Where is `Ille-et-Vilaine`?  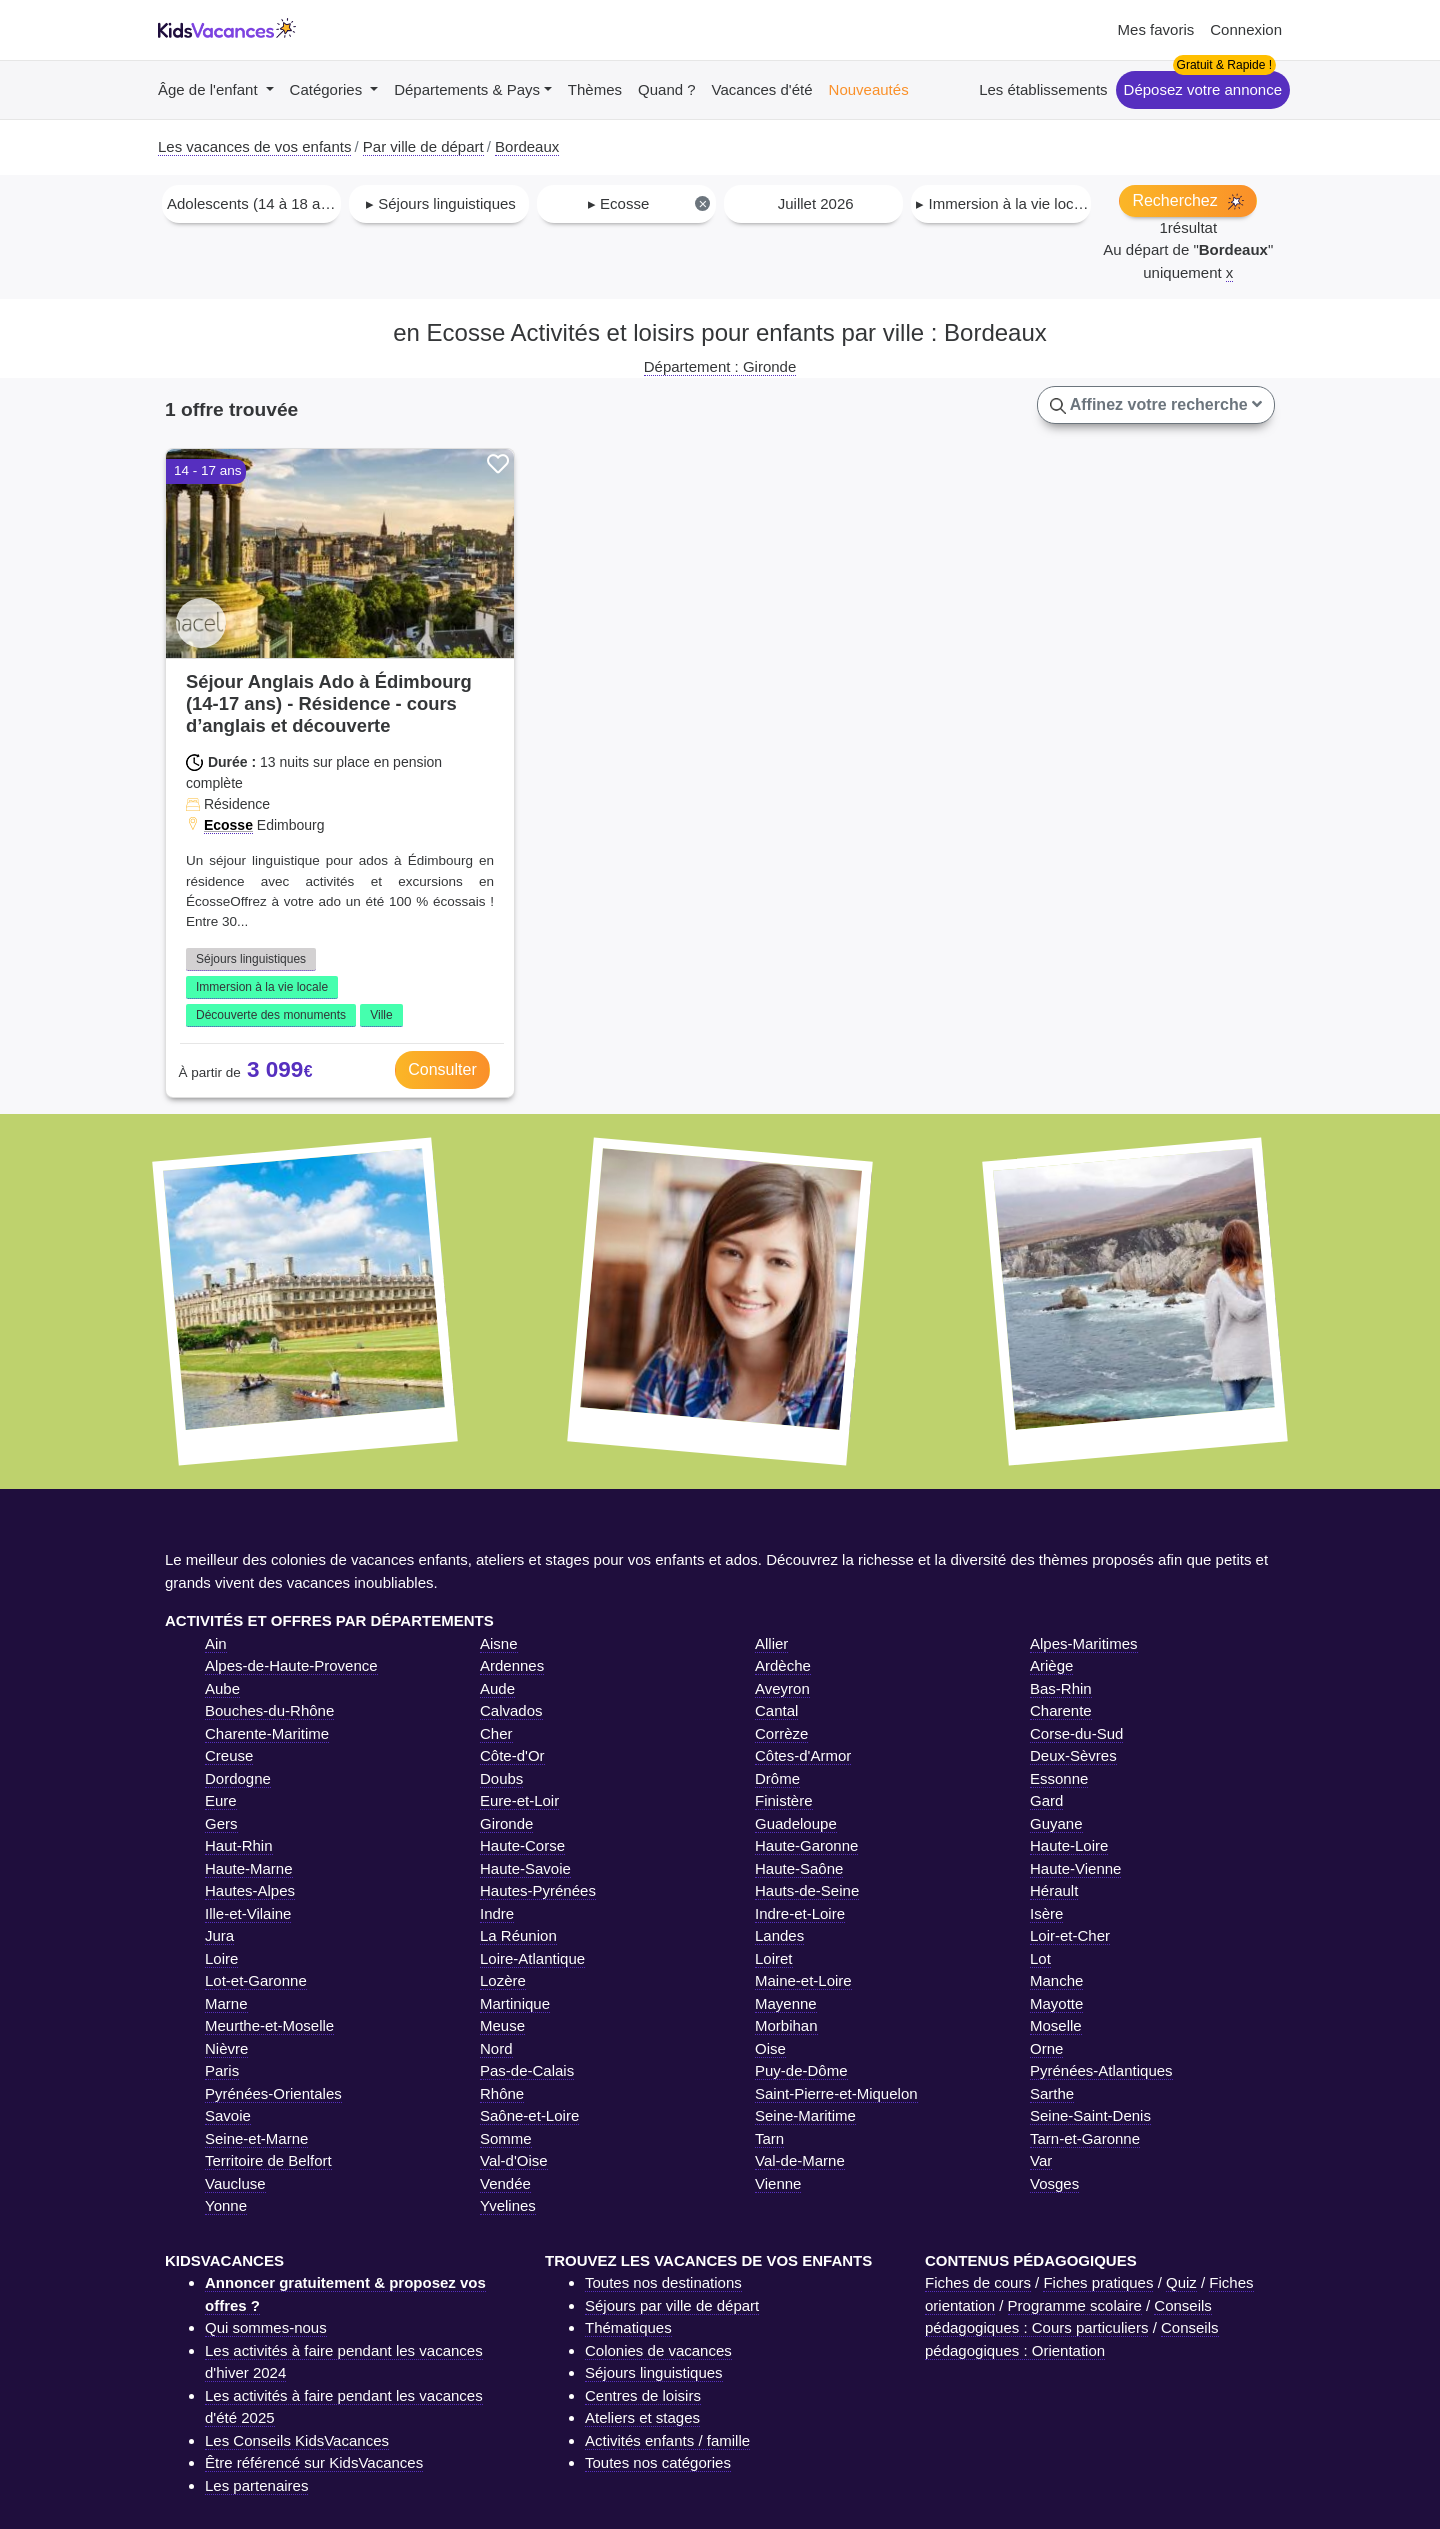
Ille-et-Vilaine is located at coordinates (248, 1913).